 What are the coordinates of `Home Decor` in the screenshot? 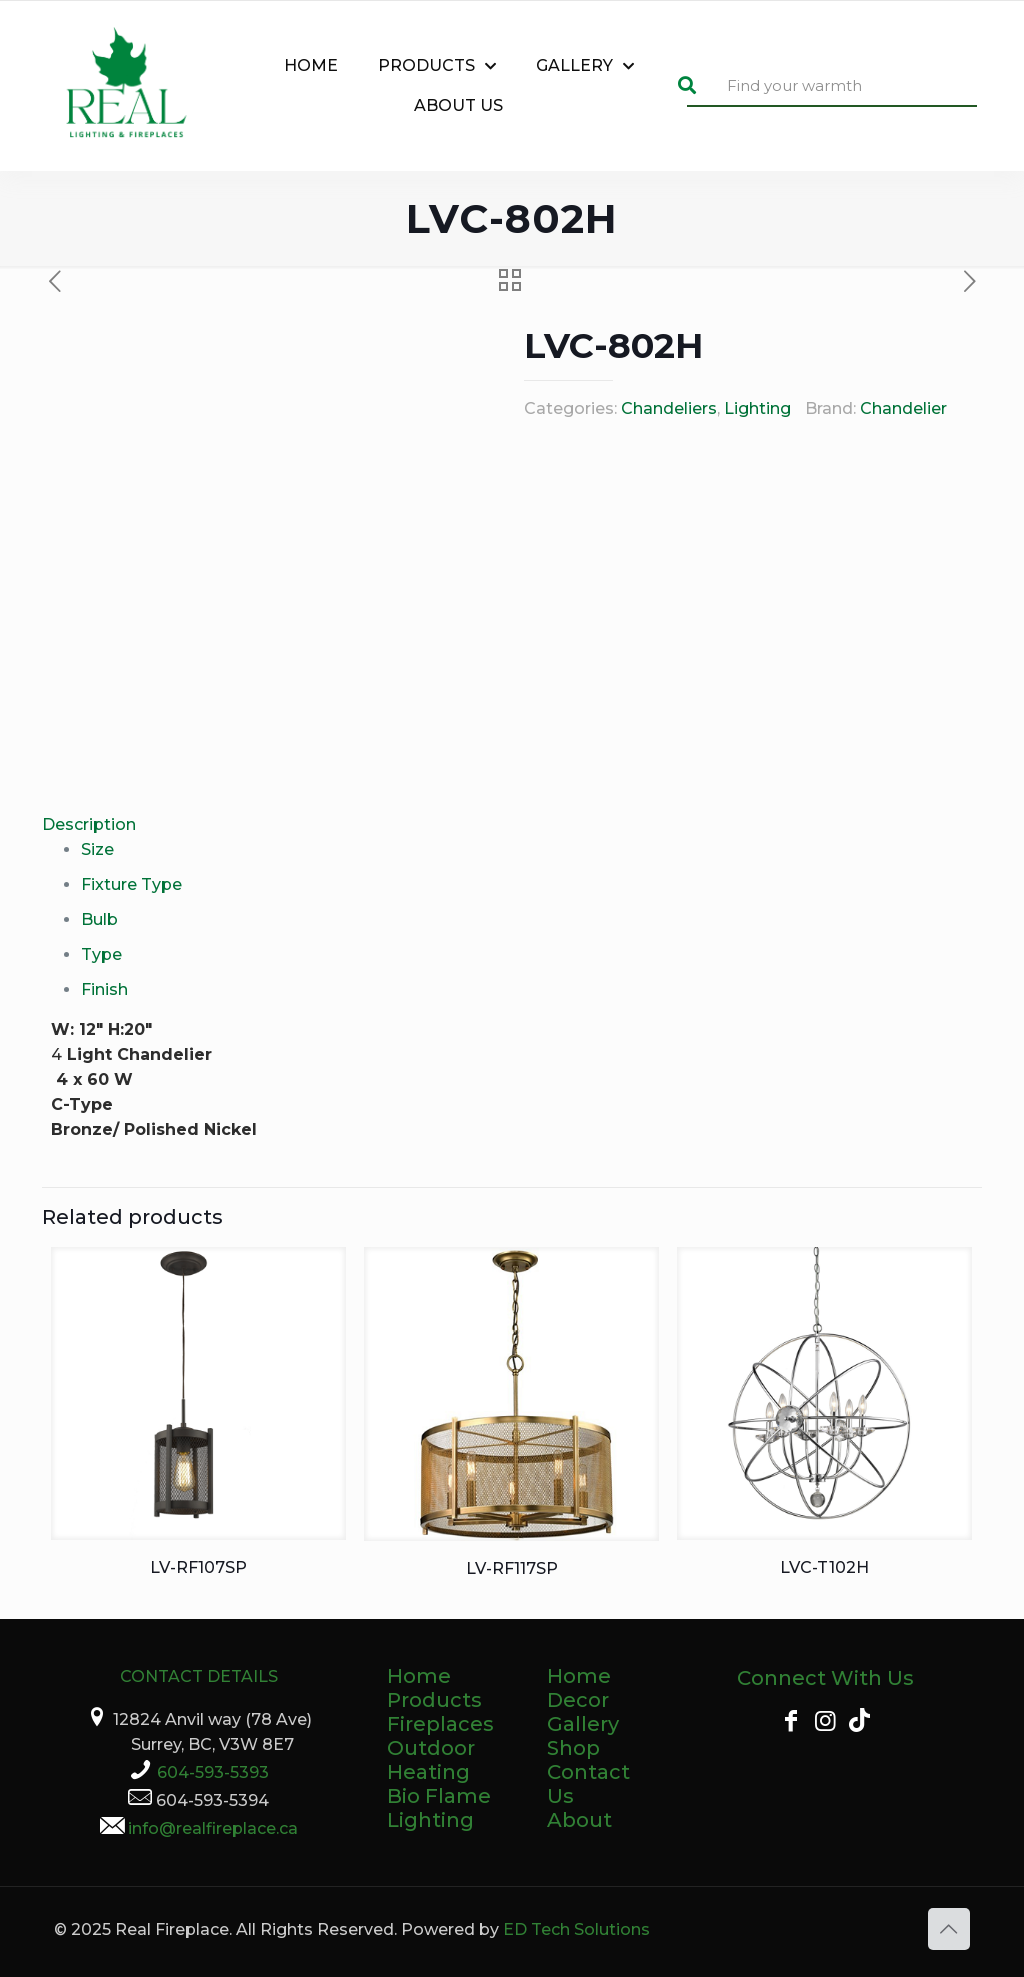 It's located at (579, 1688).